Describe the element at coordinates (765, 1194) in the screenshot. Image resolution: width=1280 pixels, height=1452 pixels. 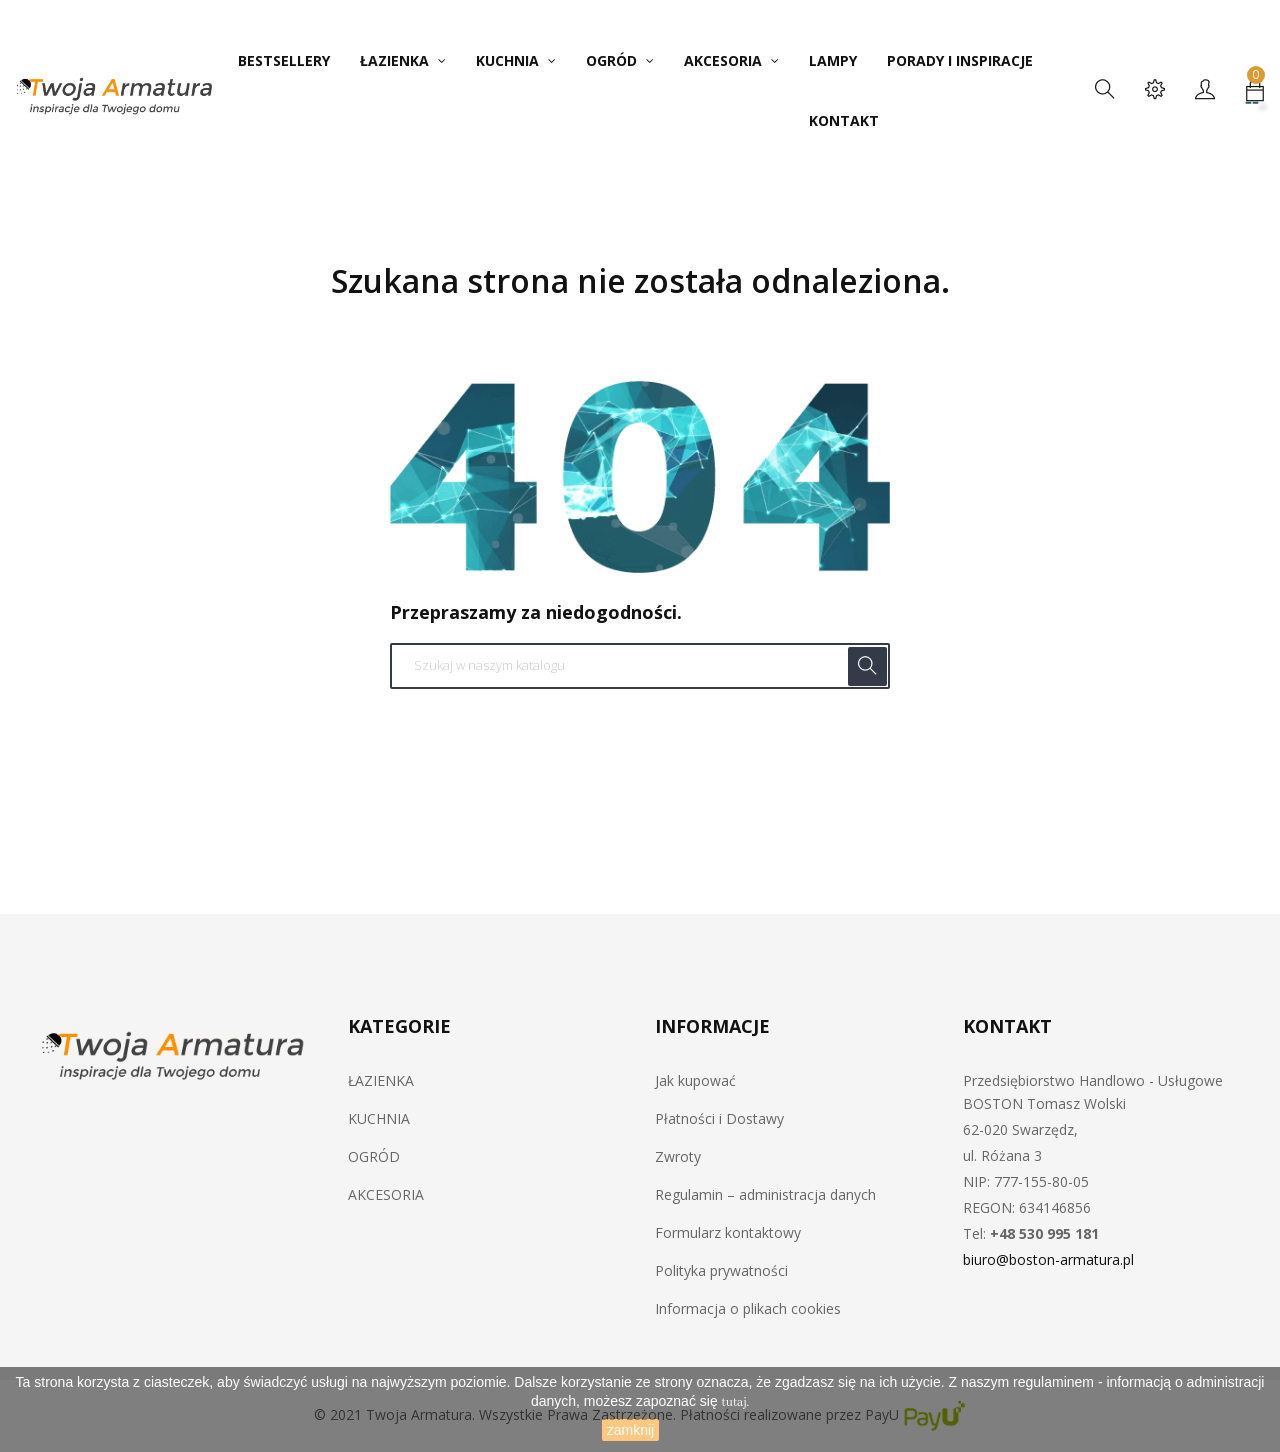
I see `Regulamin – administracja danych` at that location.